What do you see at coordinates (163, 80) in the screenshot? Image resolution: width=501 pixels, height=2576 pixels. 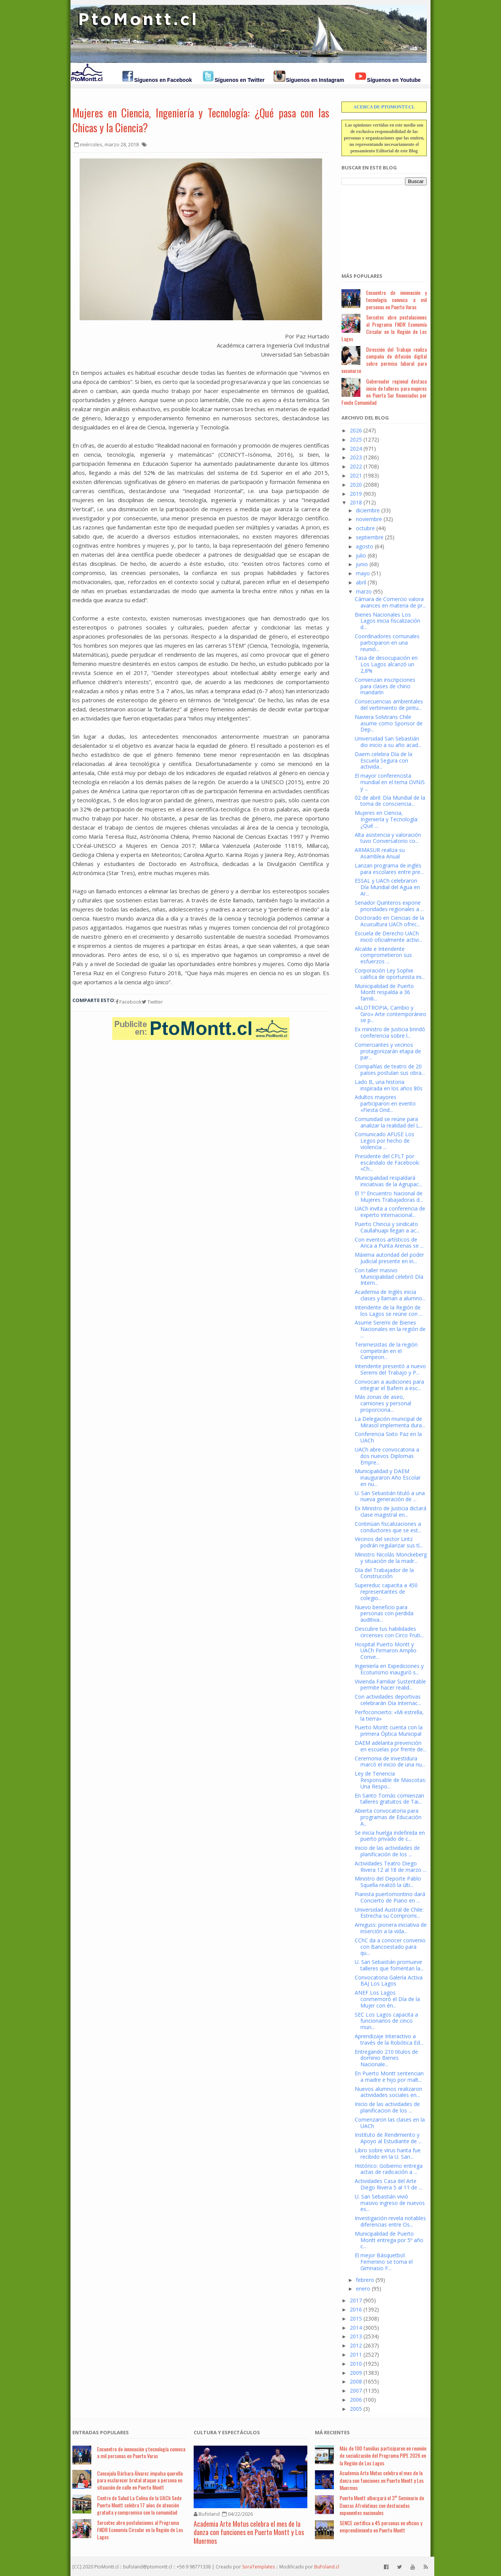 I see `Síguenos en Facebook` at bounding box center [163, 80].